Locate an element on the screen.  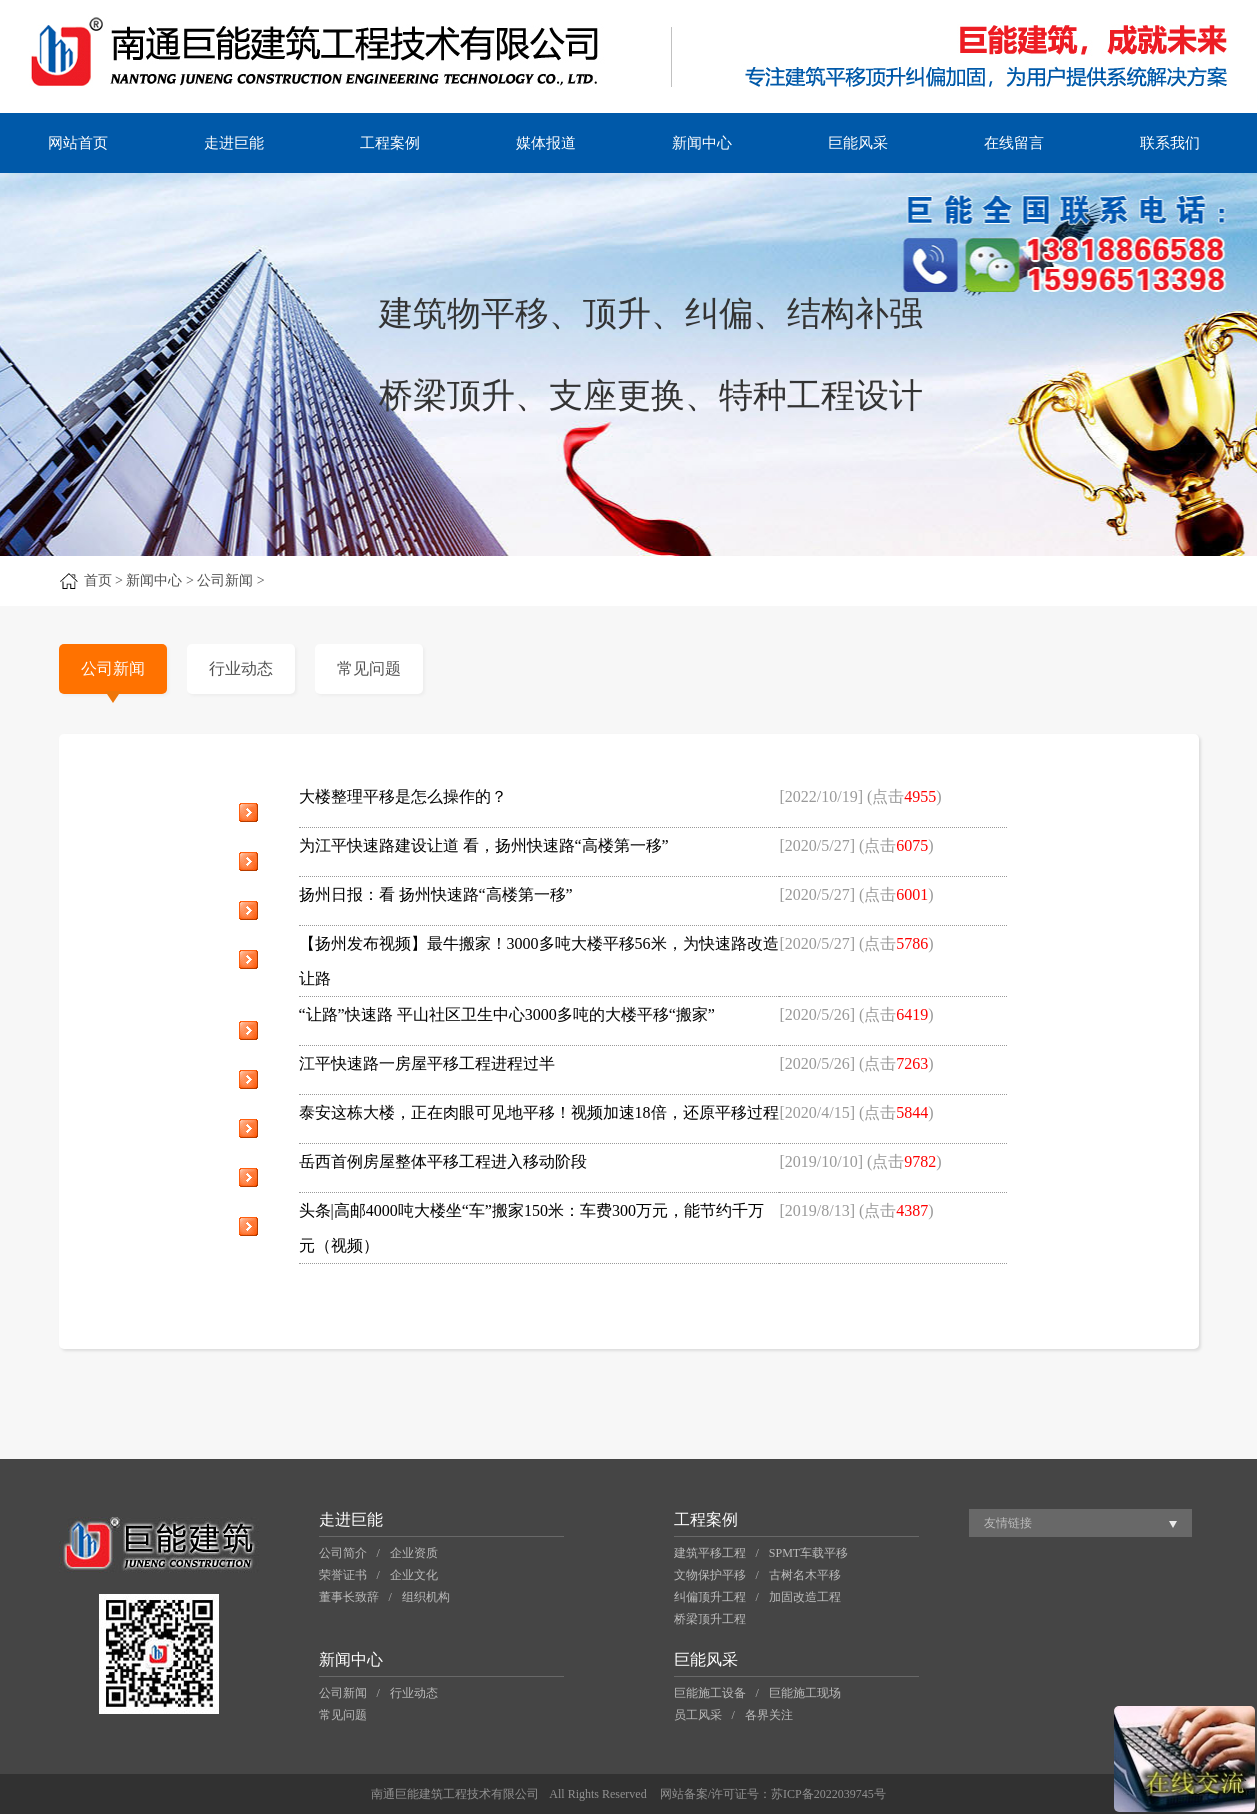
SPMT车载平移 is located at coordinates (808, 1553).